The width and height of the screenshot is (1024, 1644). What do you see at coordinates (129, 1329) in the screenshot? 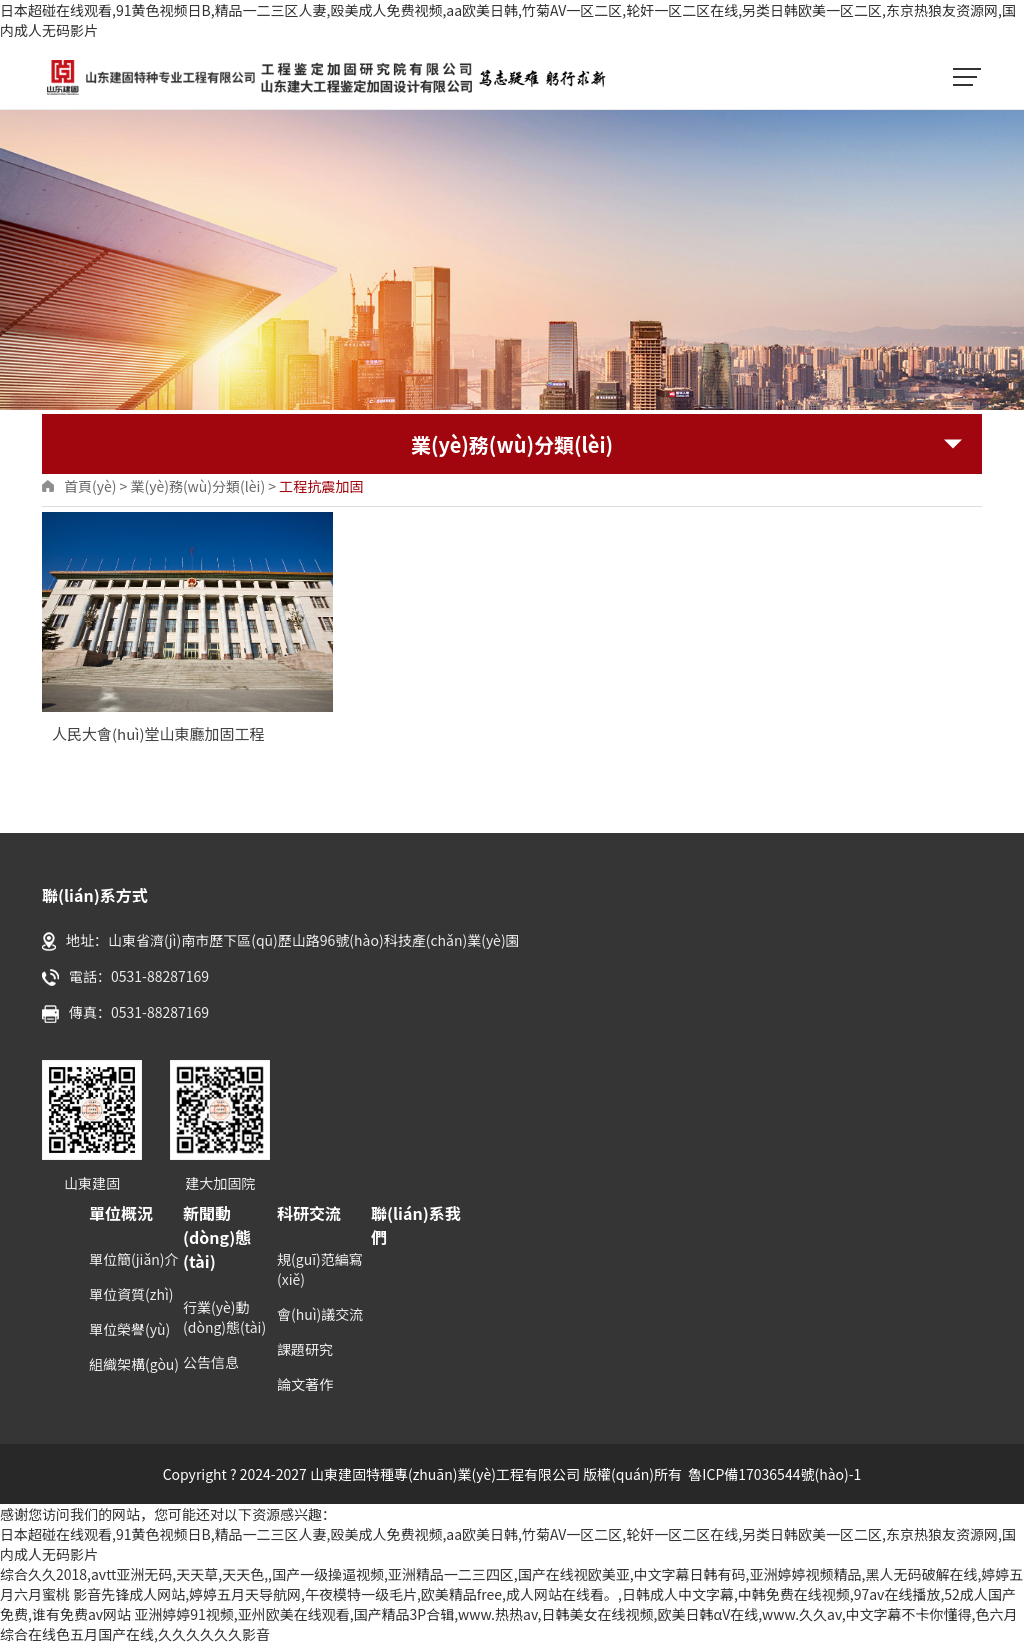
I see `單位榮譽(yù)` at bounding box center [129, 1329].